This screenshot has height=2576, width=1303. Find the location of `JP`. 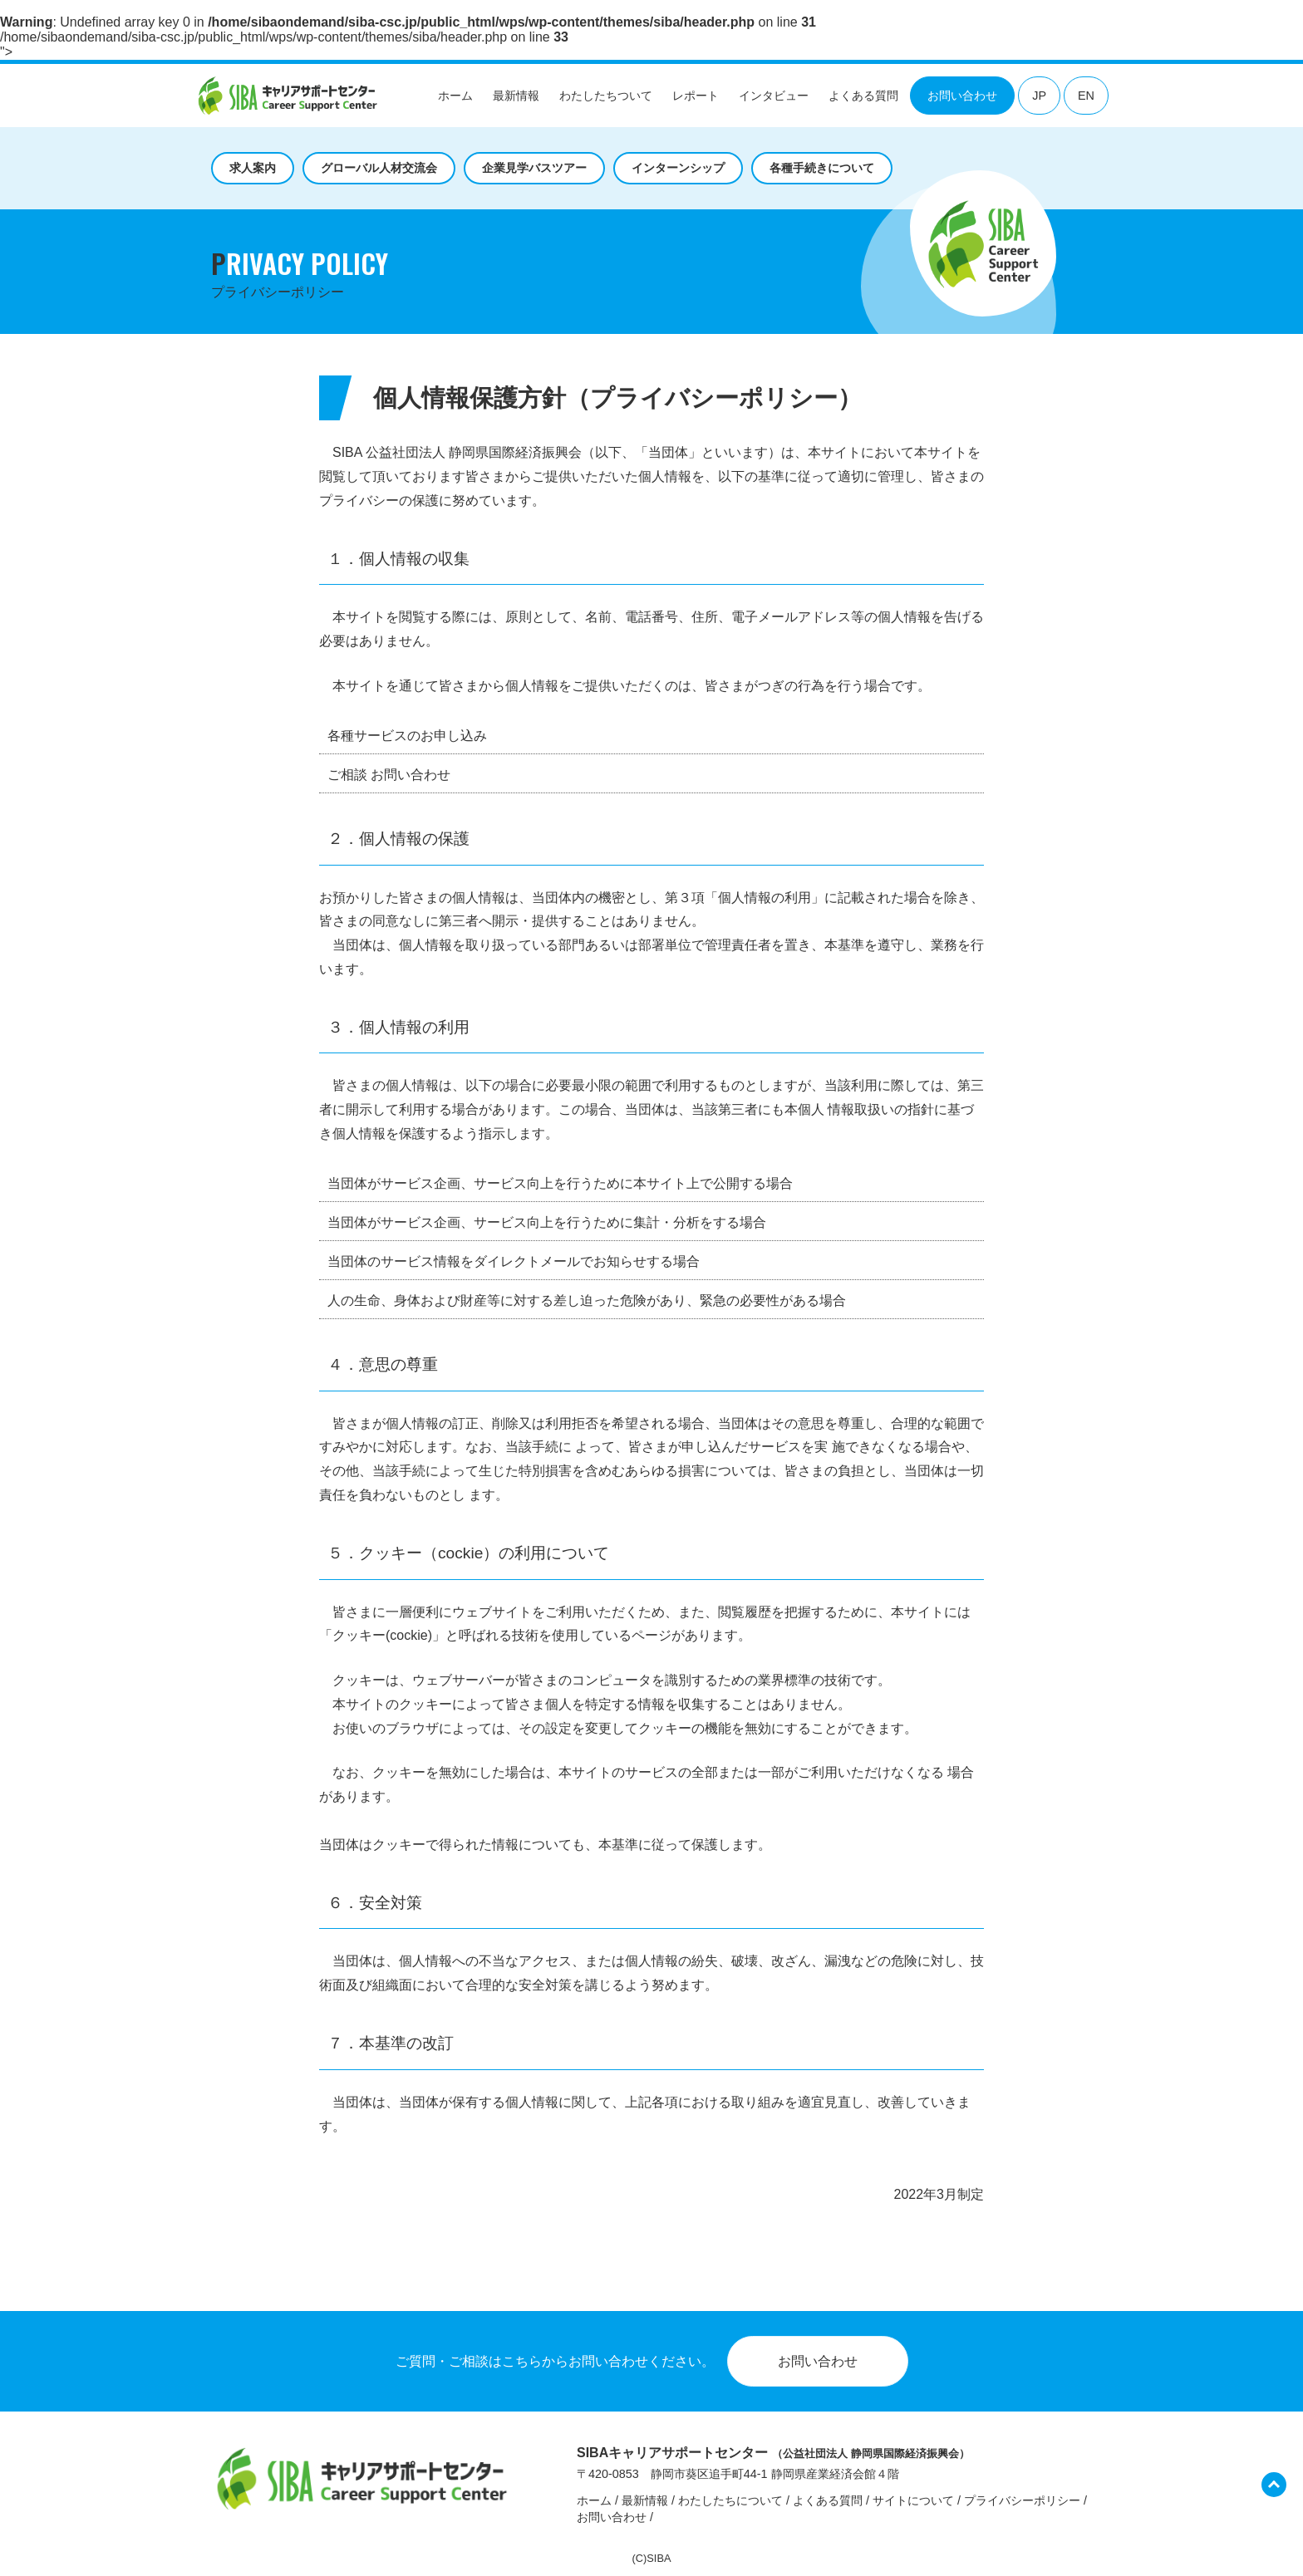

JP is located at coordinates (1039, 95).